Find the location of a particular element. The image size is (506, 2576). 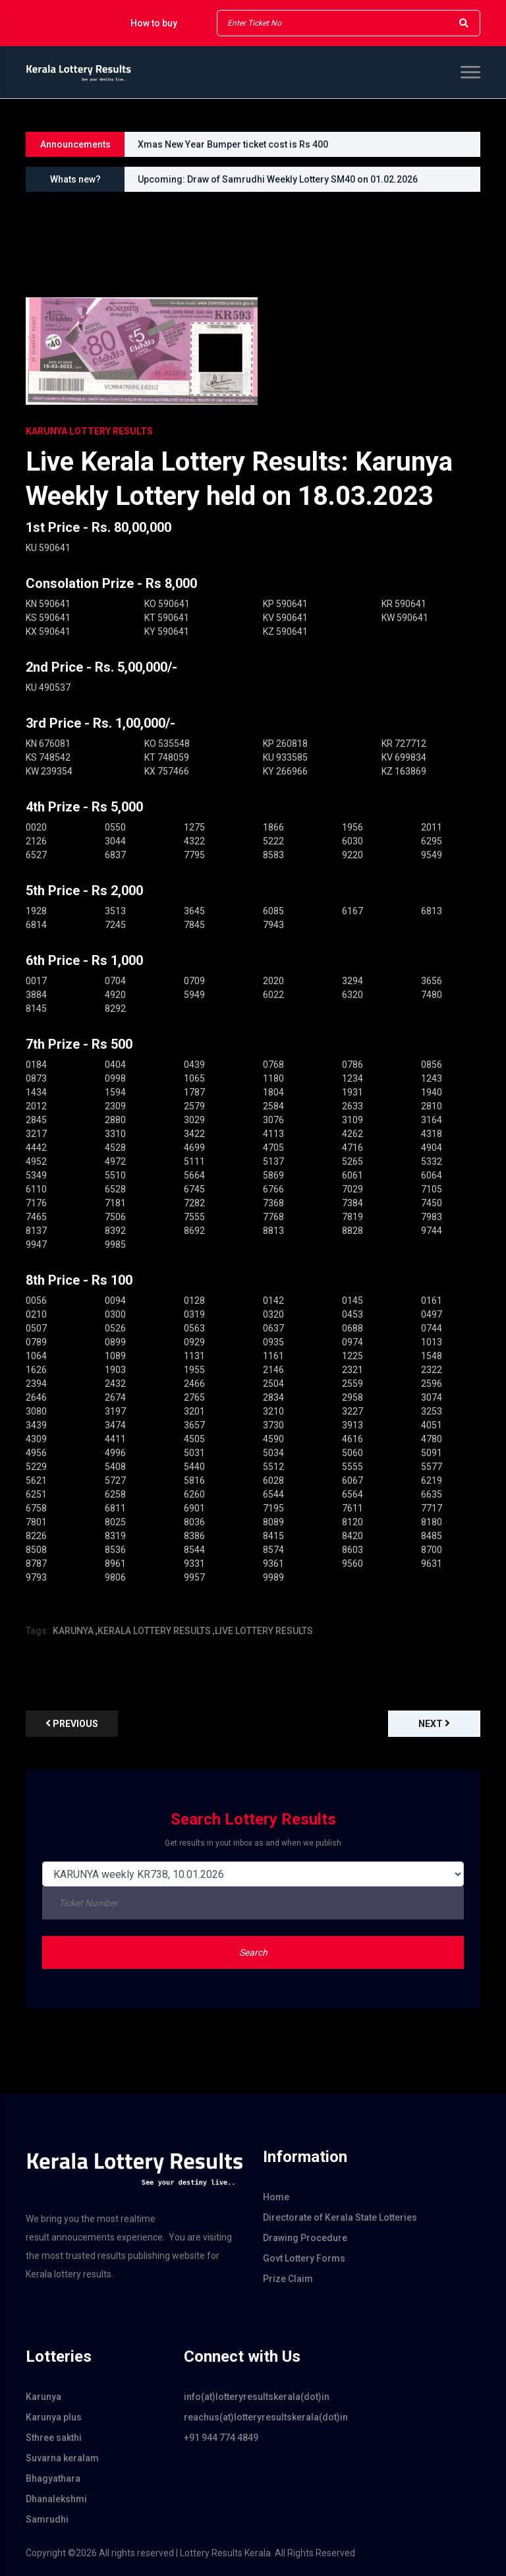

info(at)lotteryresultskerala(dot)in is located at coordinates (253, 2396).